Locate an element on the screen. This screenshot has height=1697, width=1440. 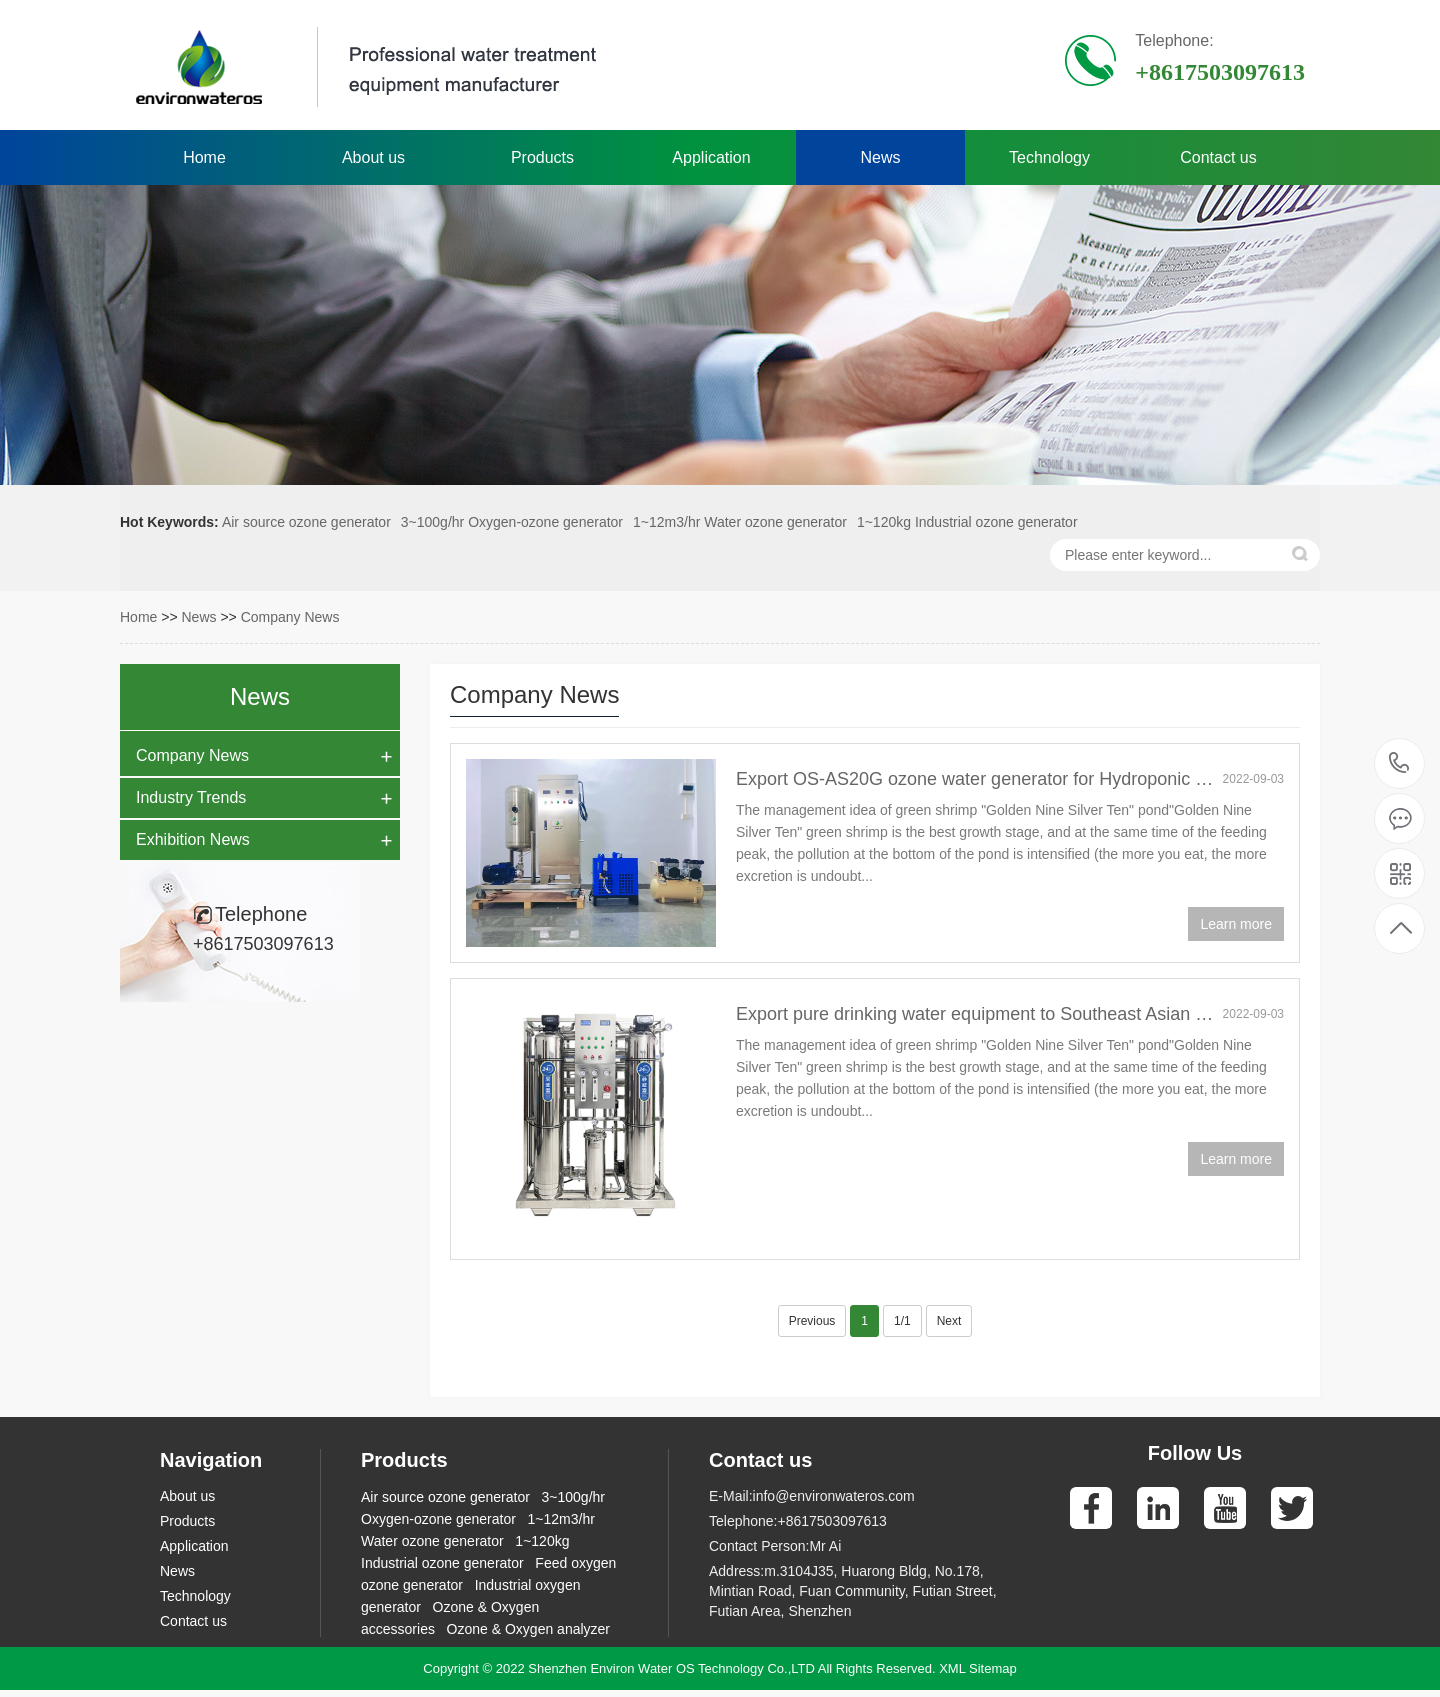
Industry Trends is located at coordinates (191, 797).